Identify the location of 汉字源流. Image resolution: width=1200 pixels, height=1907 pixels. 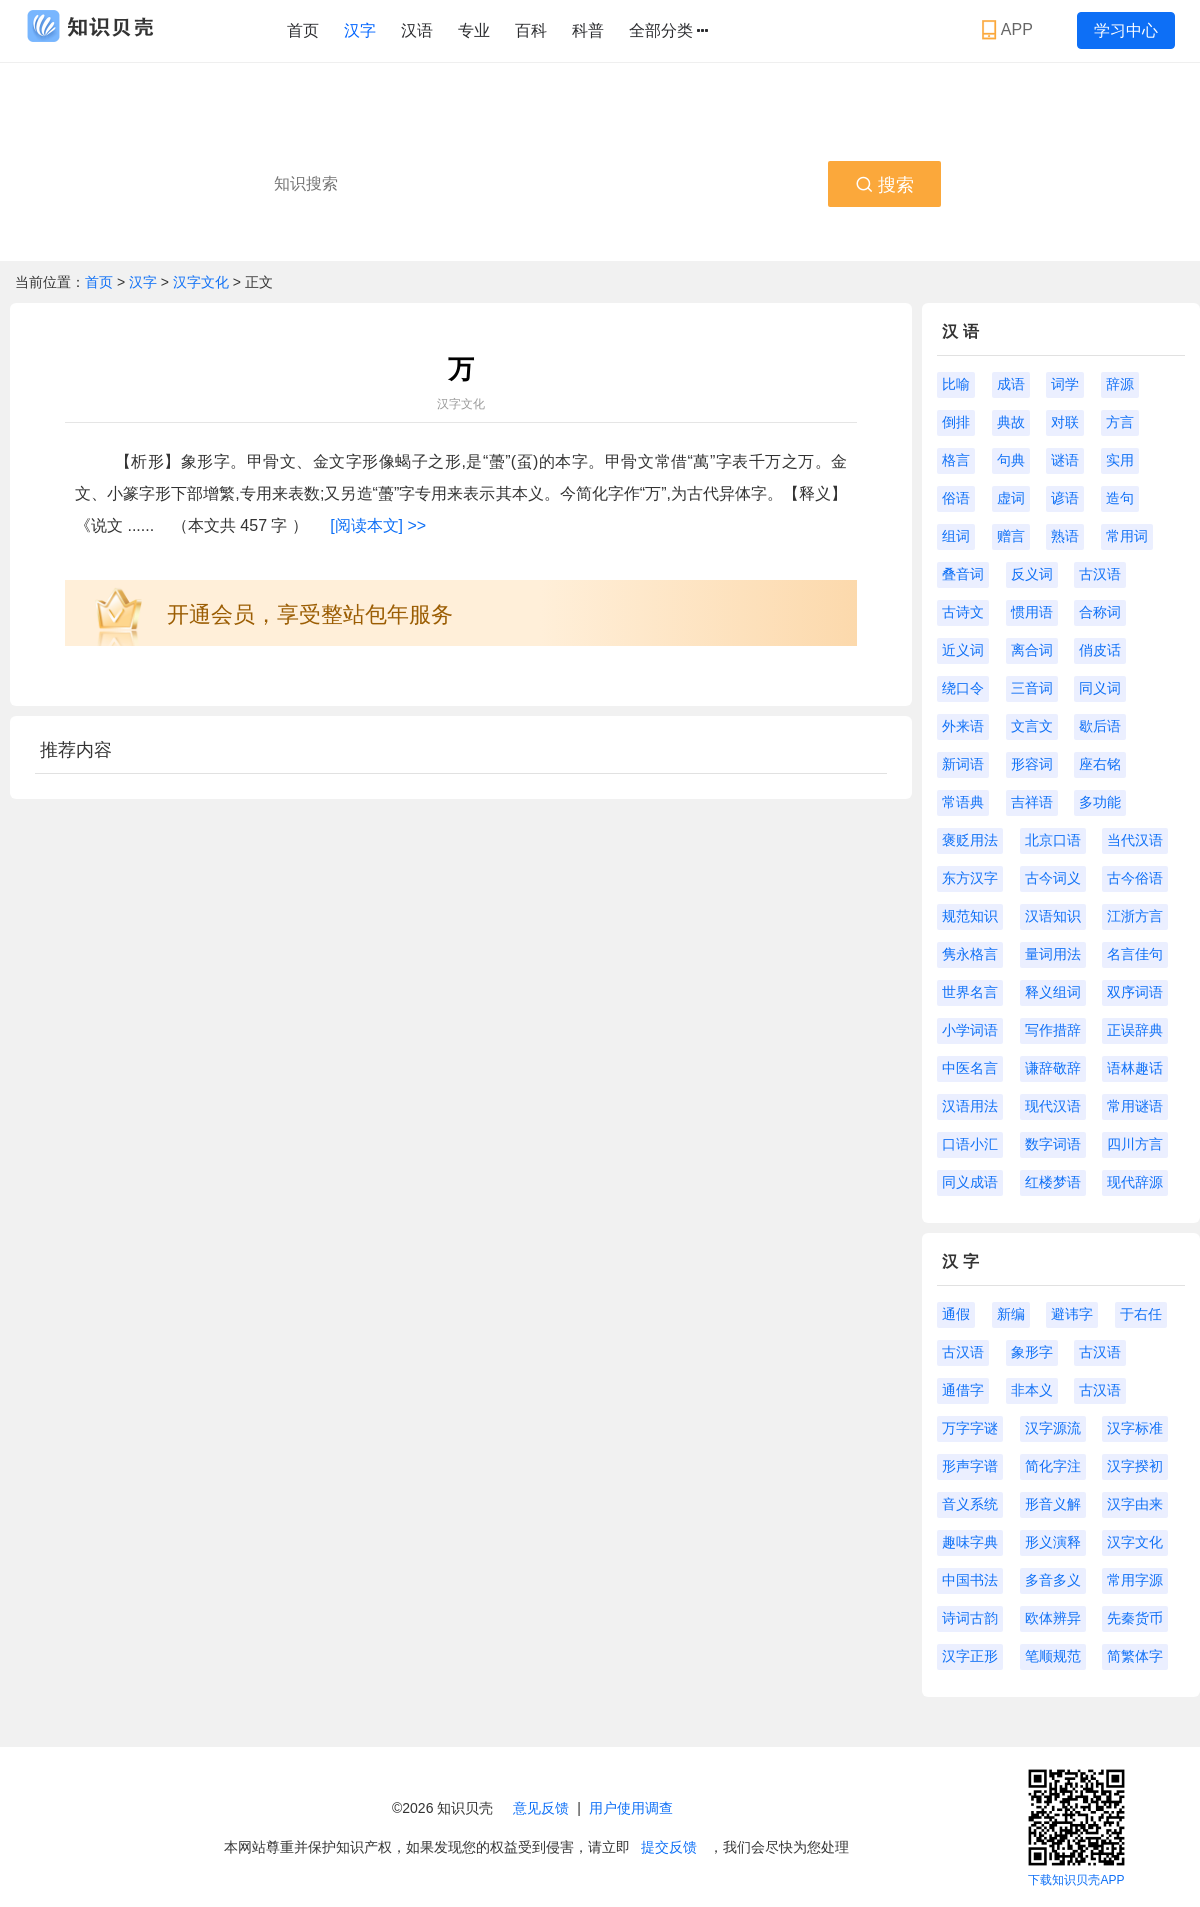
(1053, 1428).